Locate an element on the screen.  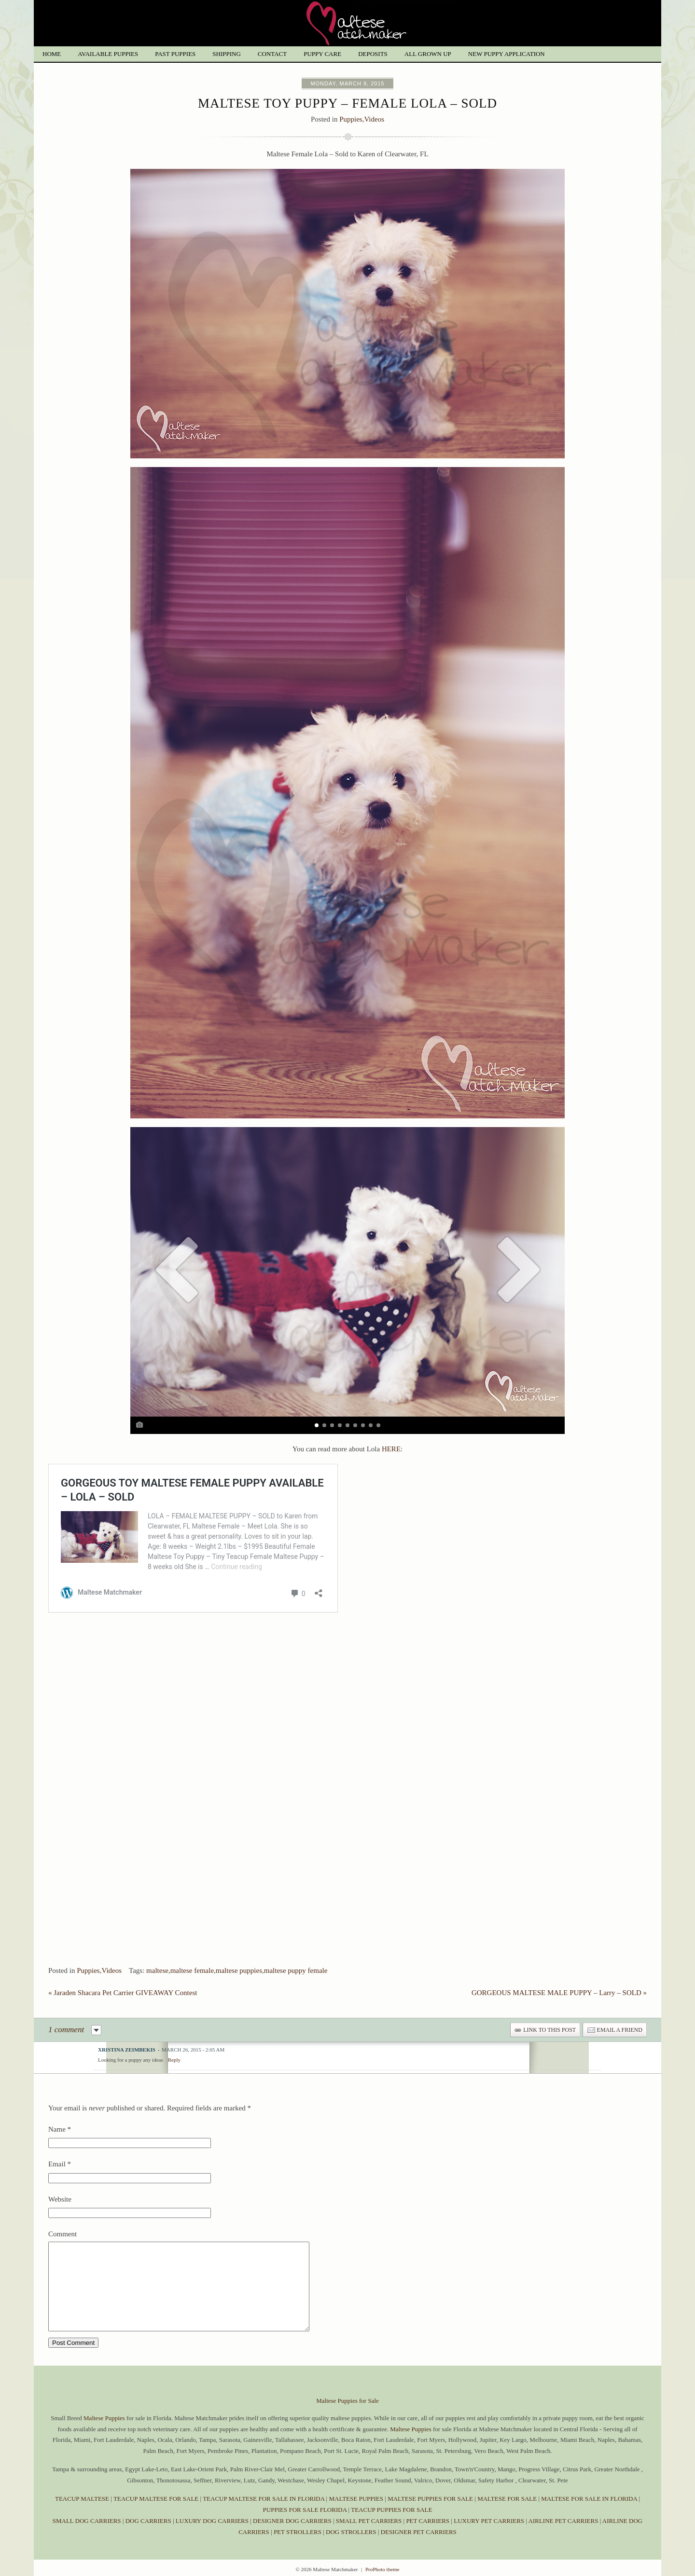
GORGEOUS MALTESE MALE PUPPY – Larry – SOLD is located at coordinates (559, 1972).